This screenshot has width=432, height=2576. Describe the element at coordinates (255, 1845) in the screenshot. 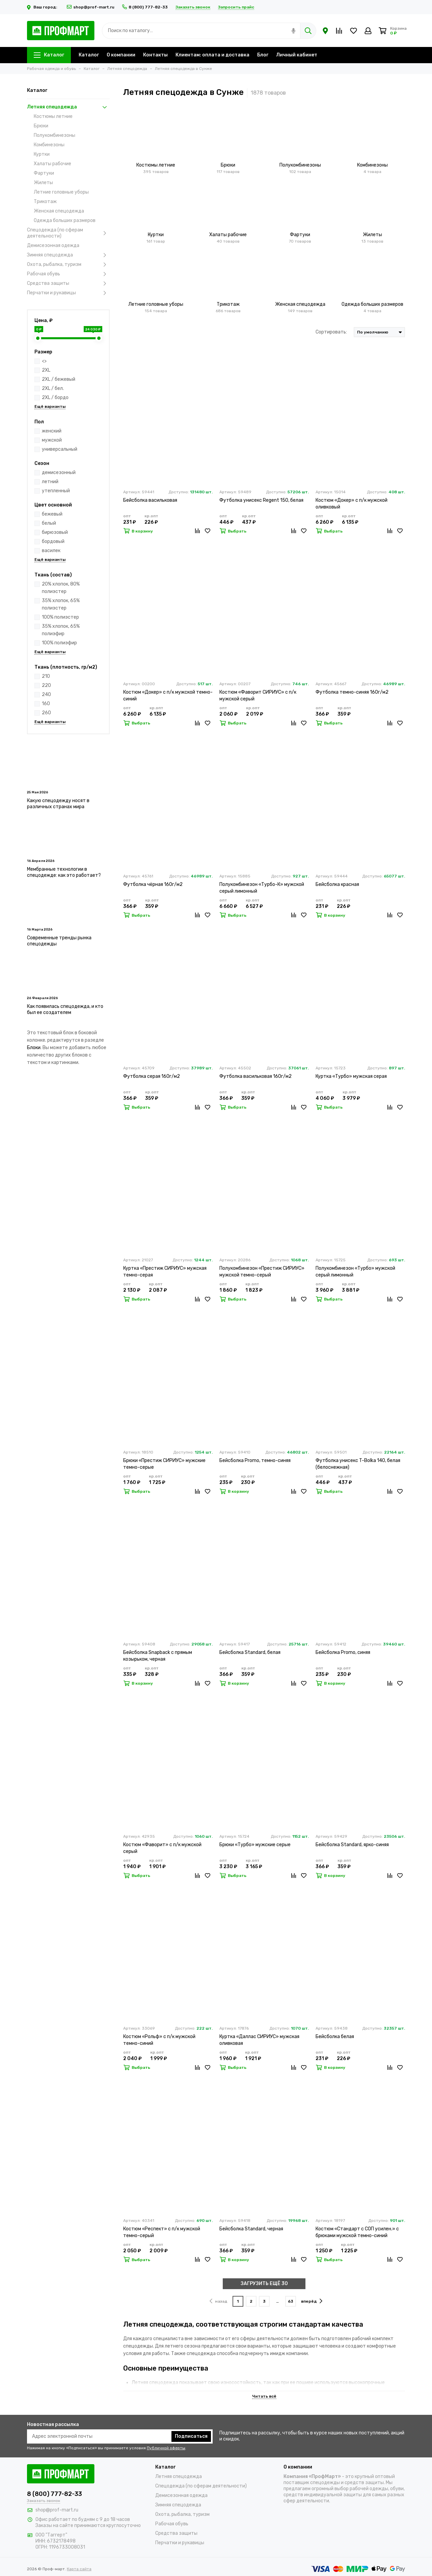

I see `Брюки «Турбо» мужские серые` at that location.